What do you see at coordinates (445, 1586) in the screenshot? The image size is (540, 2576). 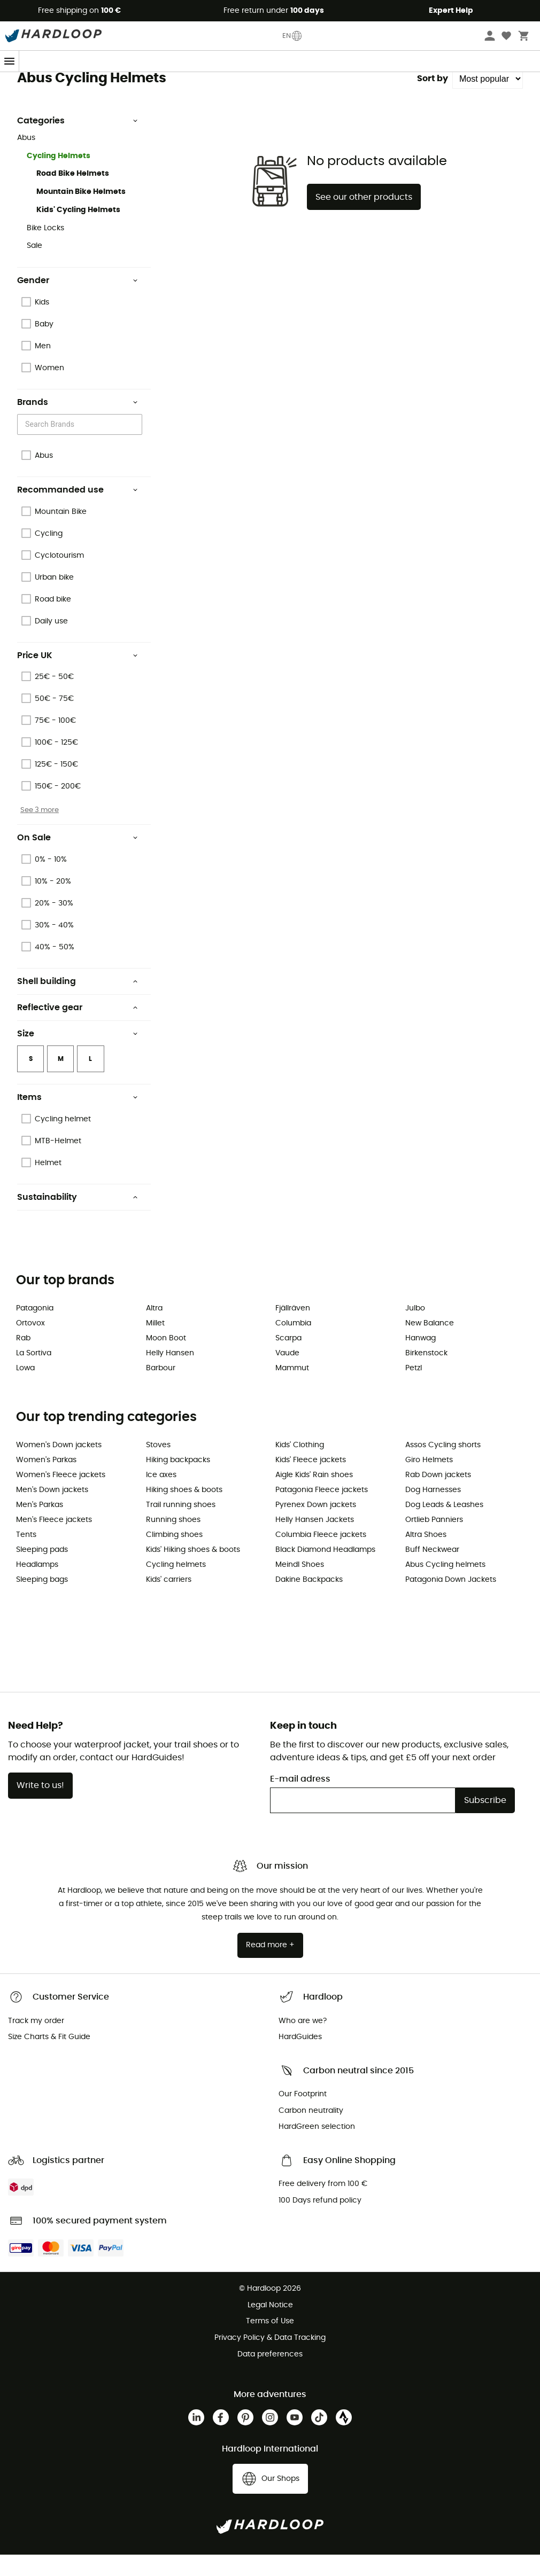 I see `Abus Cycling helmets` at bounding box center [445, 1586].